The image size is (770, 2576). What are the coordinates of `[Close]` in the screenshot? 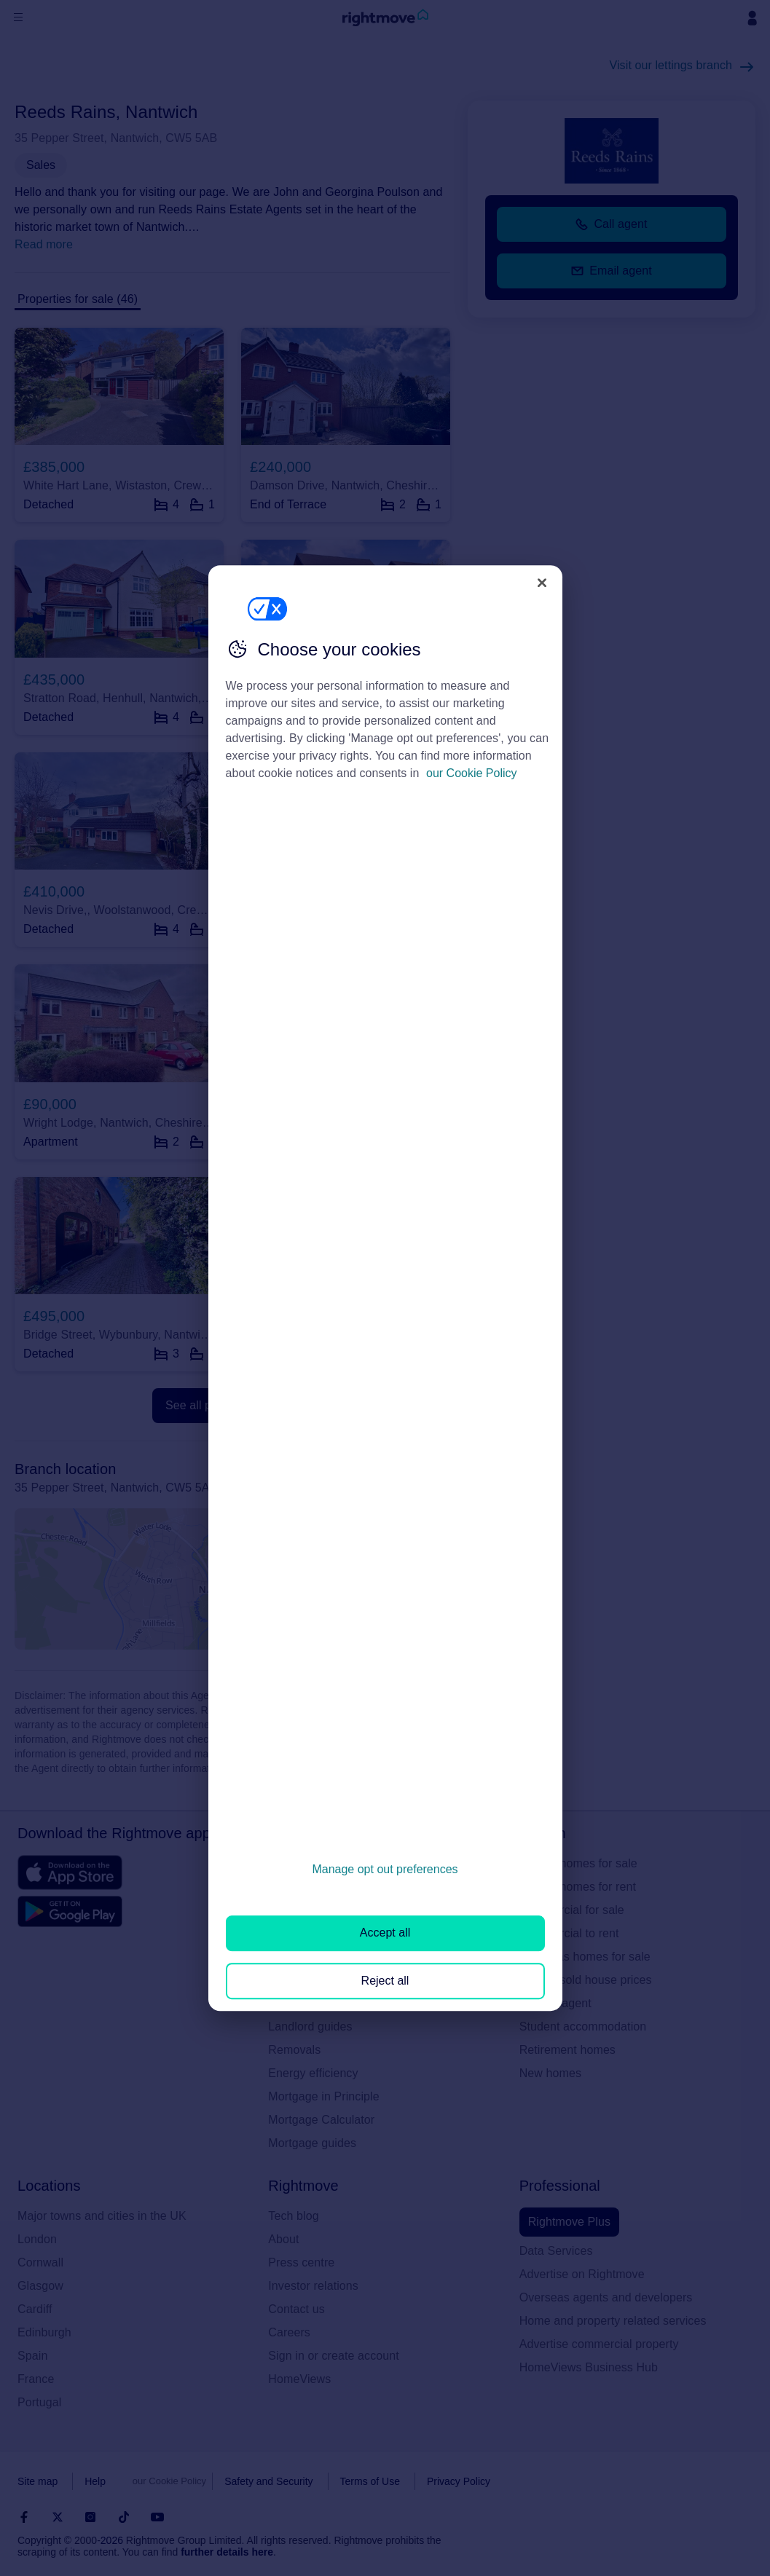 It's located at (542, 583).